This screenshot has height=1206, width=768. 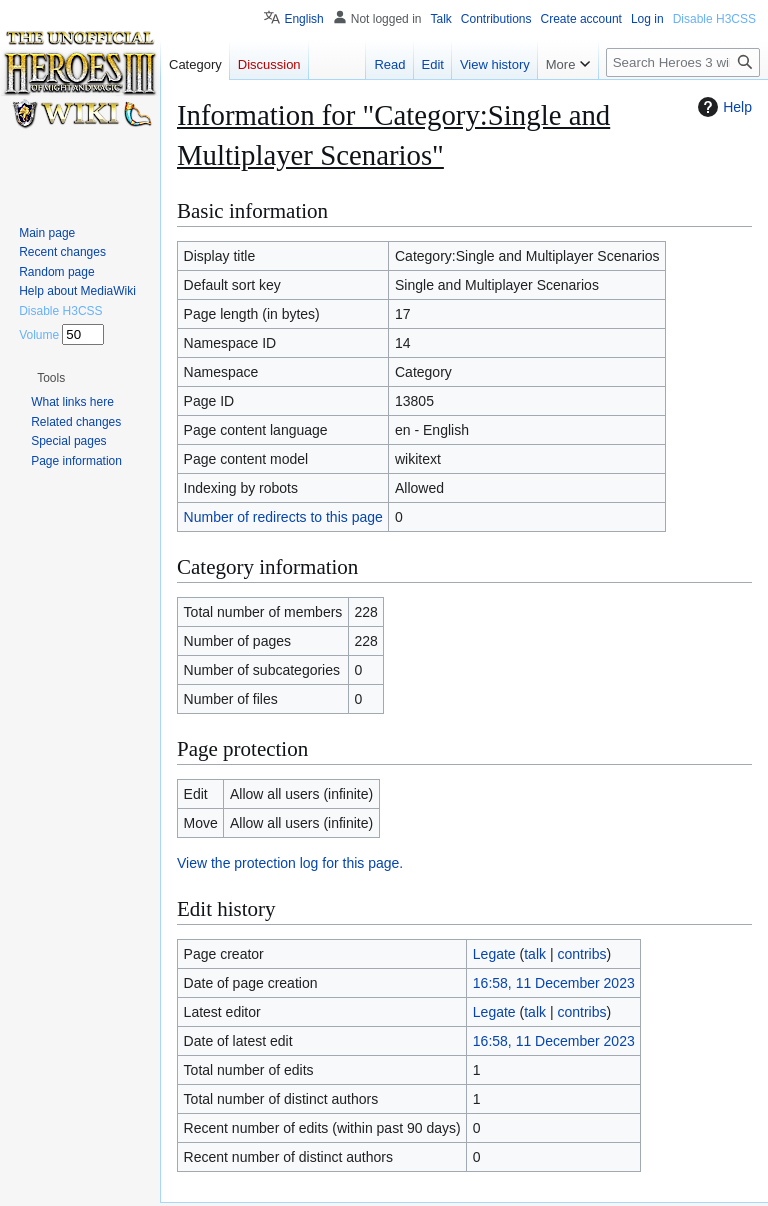 I want to click on Help, so click(x=722, y=107).